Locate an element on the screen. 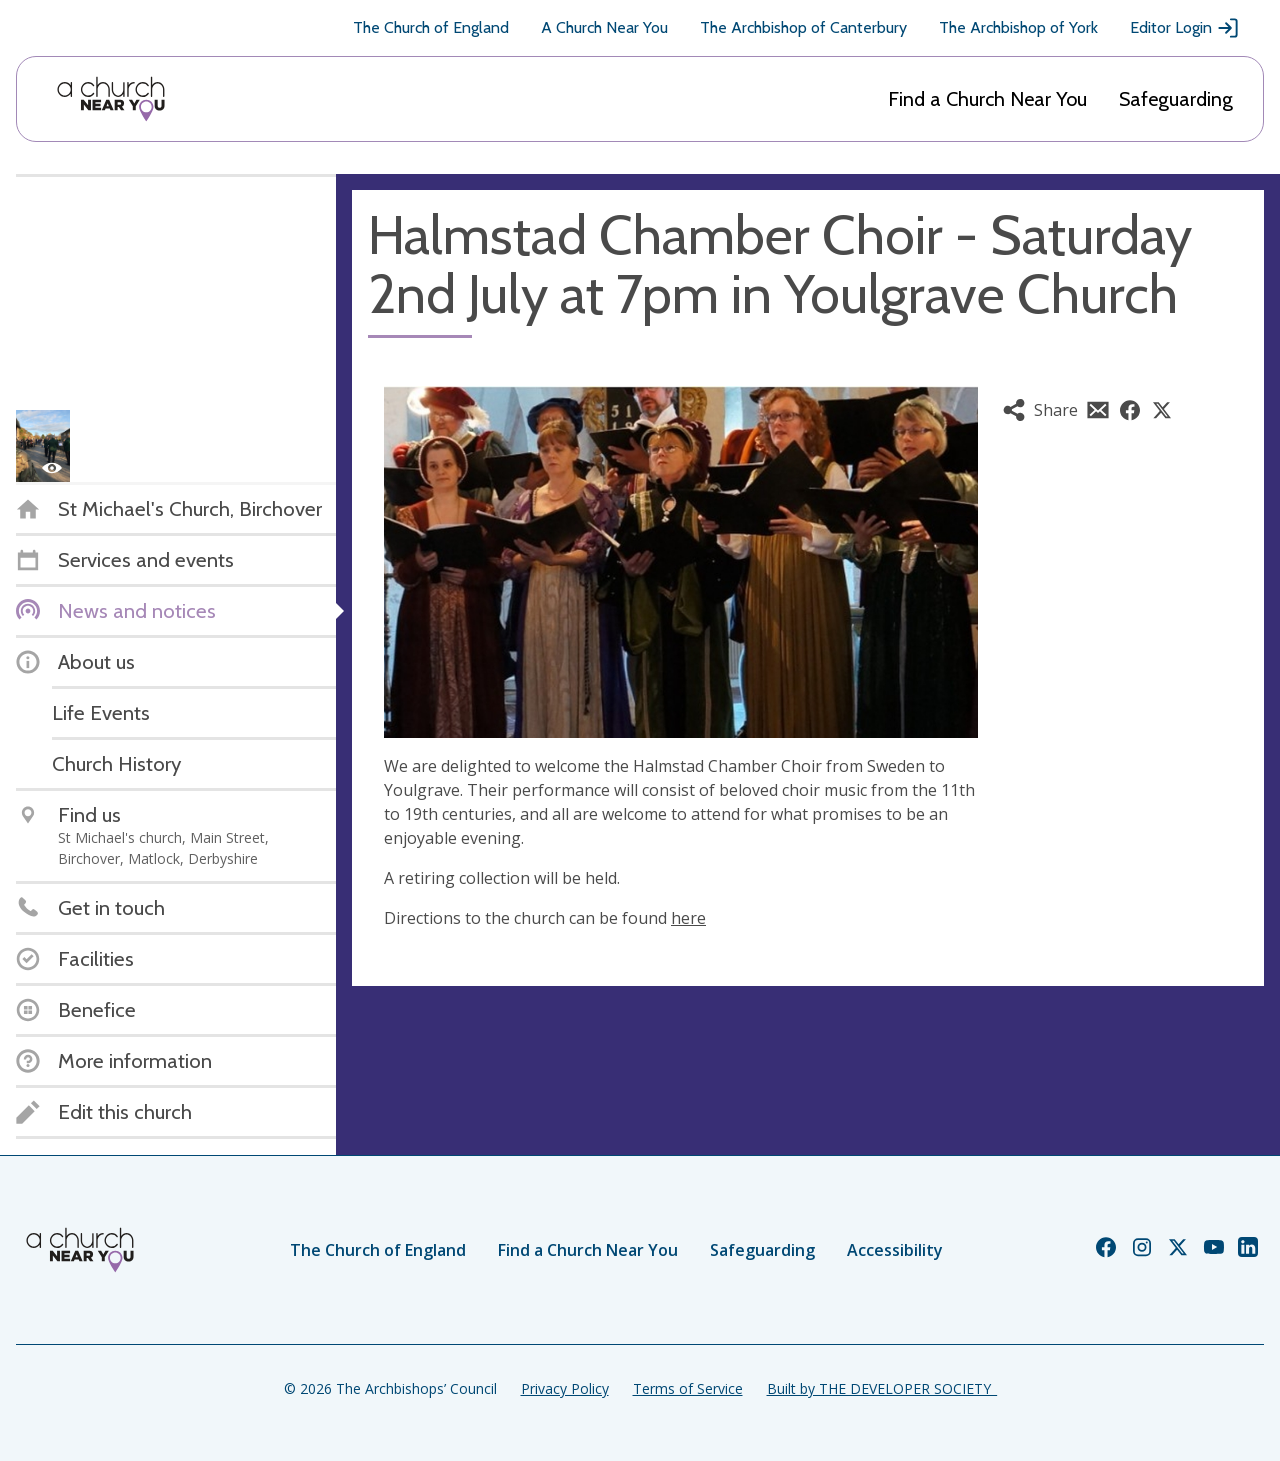  Editor Login is located at coordinates (1185, 28).